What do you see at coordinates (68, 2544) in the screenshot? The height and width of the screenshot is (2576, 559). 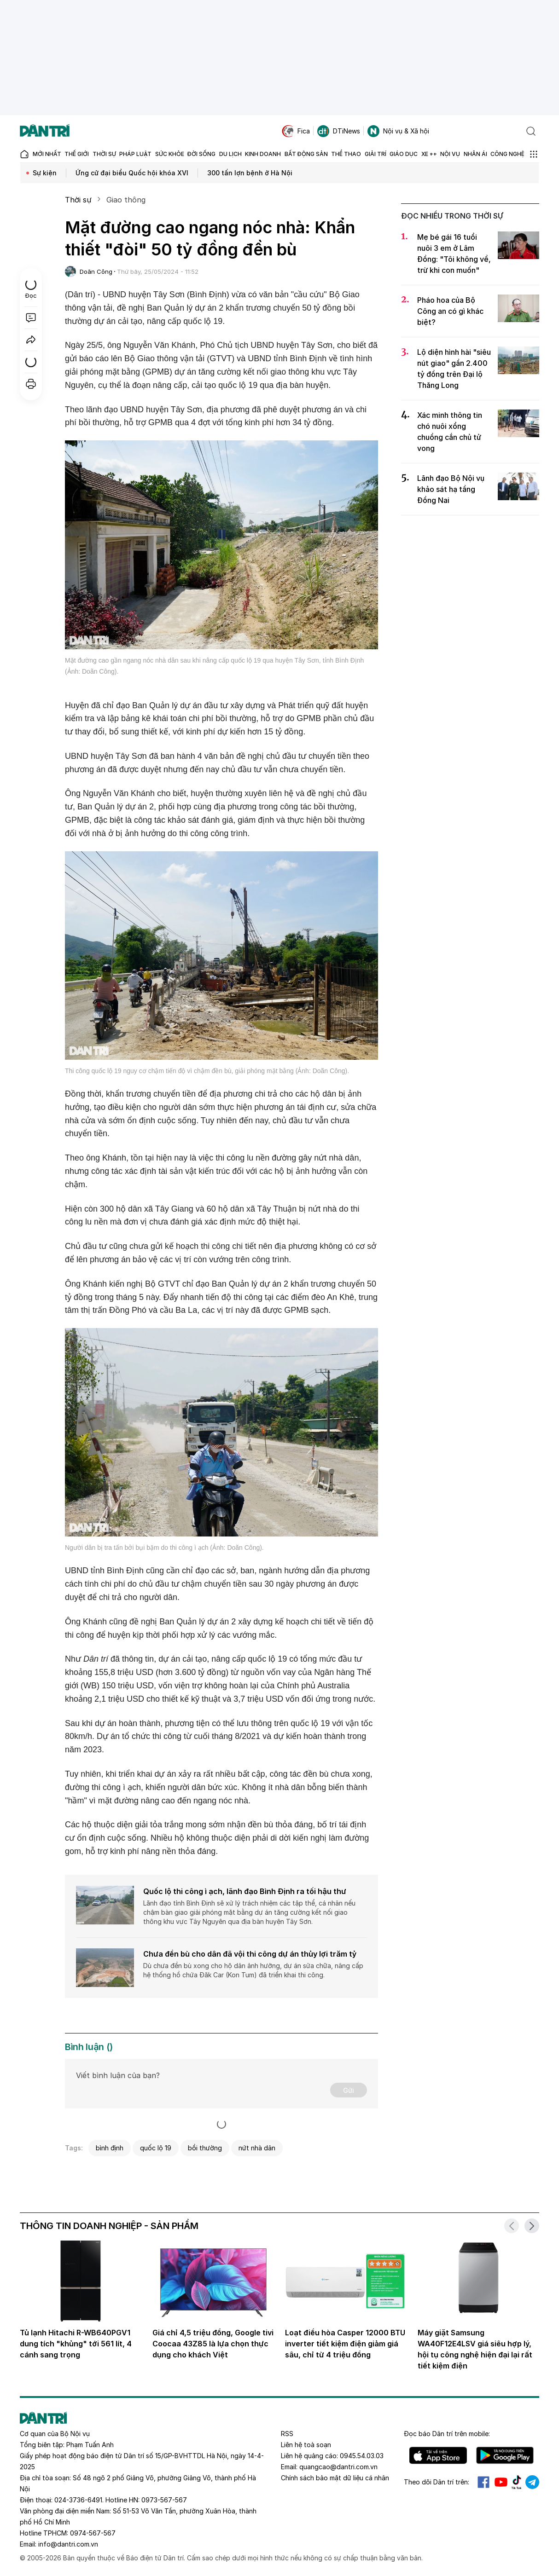 I see `info@dantri.com.vn` at bounding box center [68, 2544].